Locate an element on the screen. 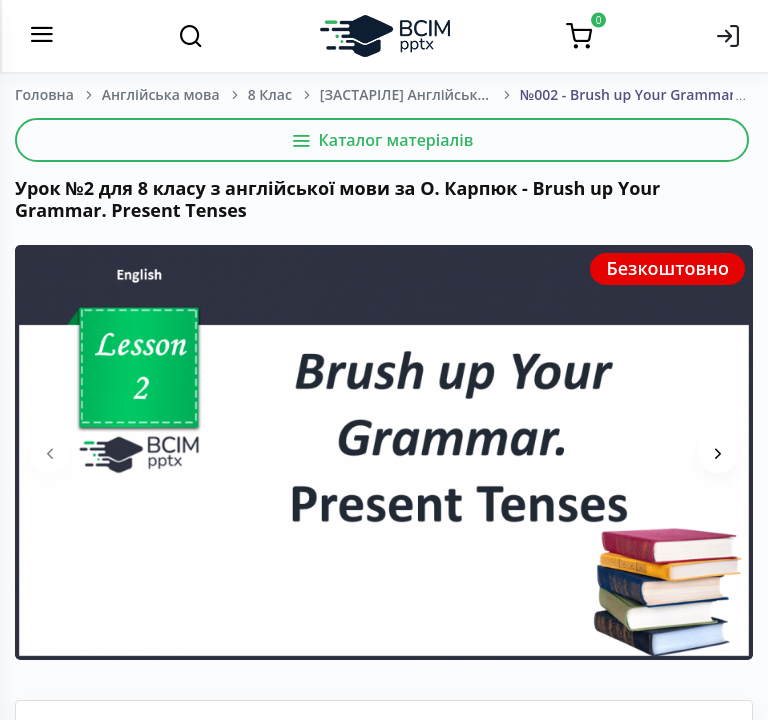 The width and height of the screenshot is (768, 720). 8 Клас is located at coordinates (270, 94).